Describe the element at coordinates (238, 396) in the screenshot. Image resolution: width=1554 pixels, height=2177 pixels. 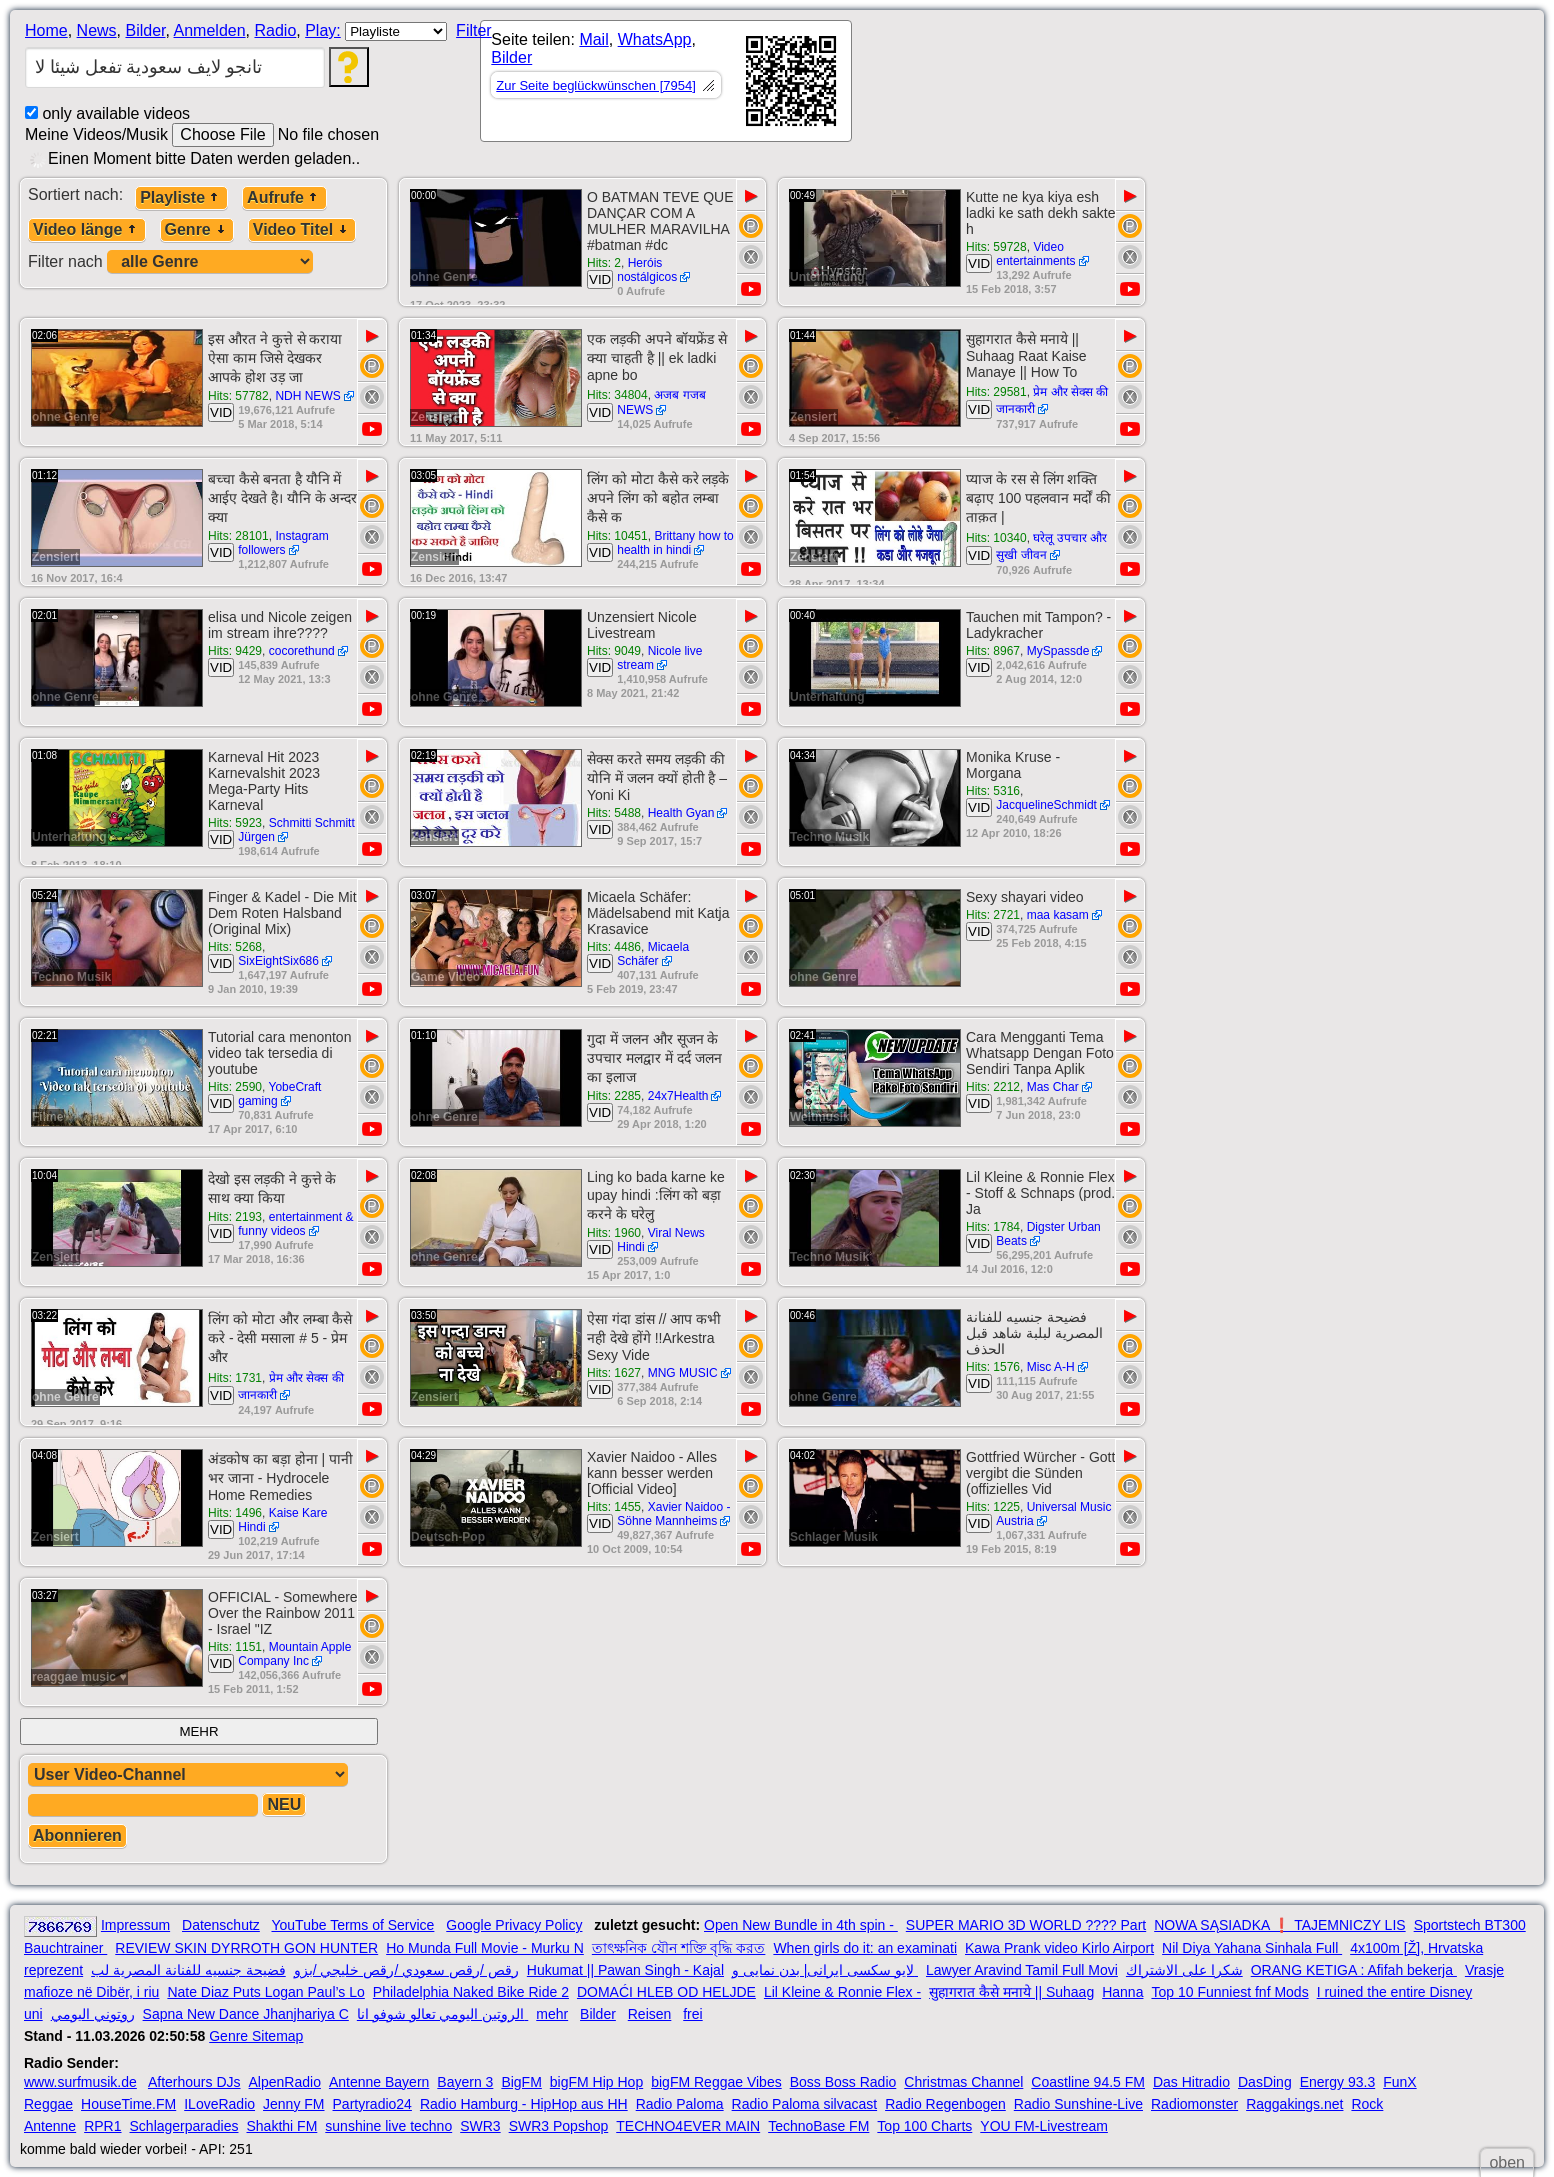
I see `Hits: 57782` at that location.